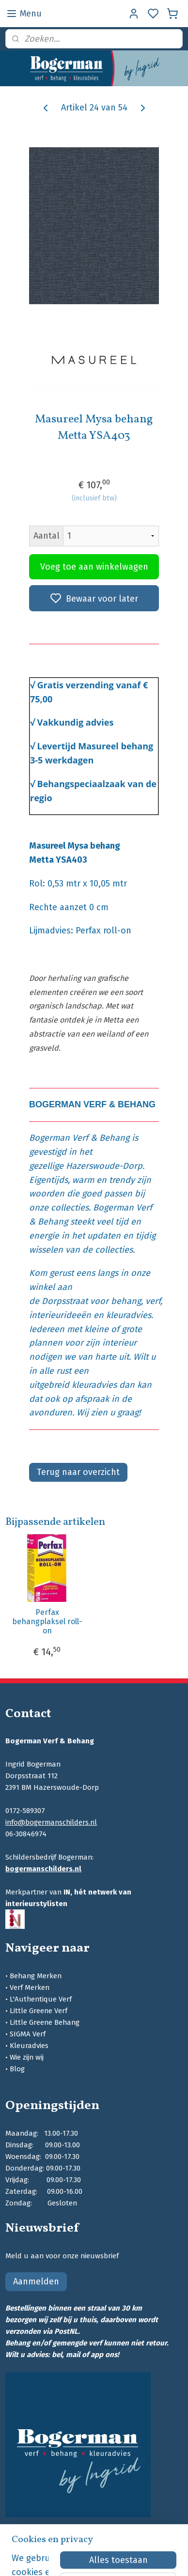  What do you see at coordinates (29, 2045) in the screenshot?
I see `Kleuradvies` at bounding box center [29, 2045].